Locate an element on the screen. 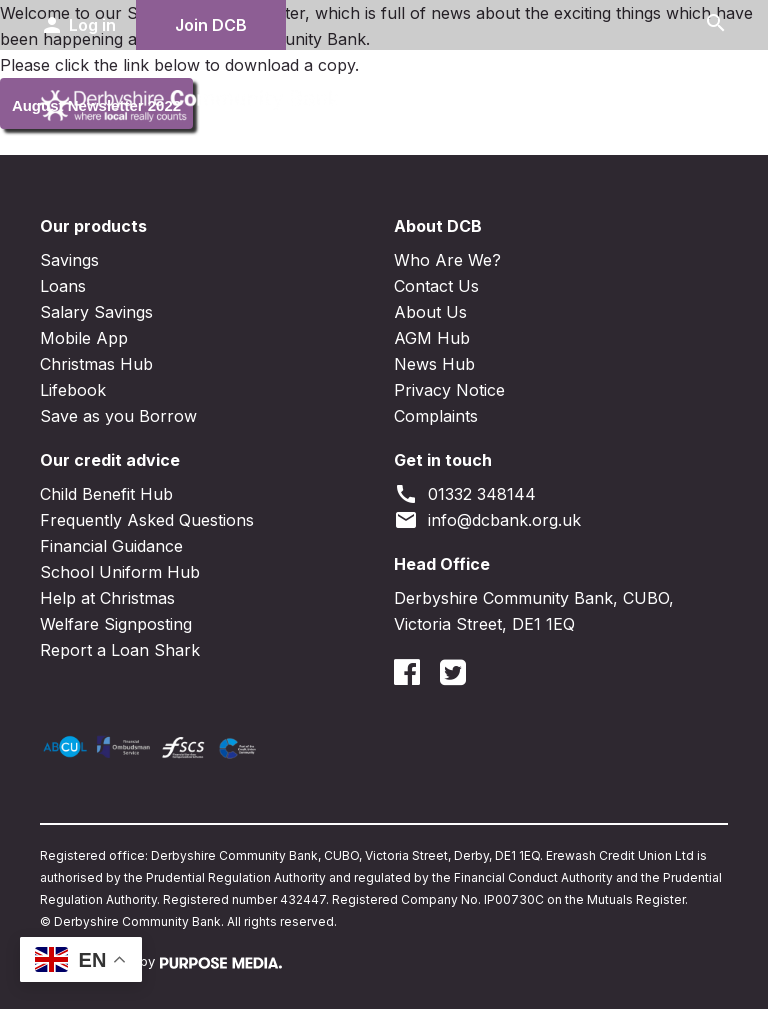 The width and height of the screenshot is (768, 1009). Frequently Asked Questions is located at coordinates (147, 520).